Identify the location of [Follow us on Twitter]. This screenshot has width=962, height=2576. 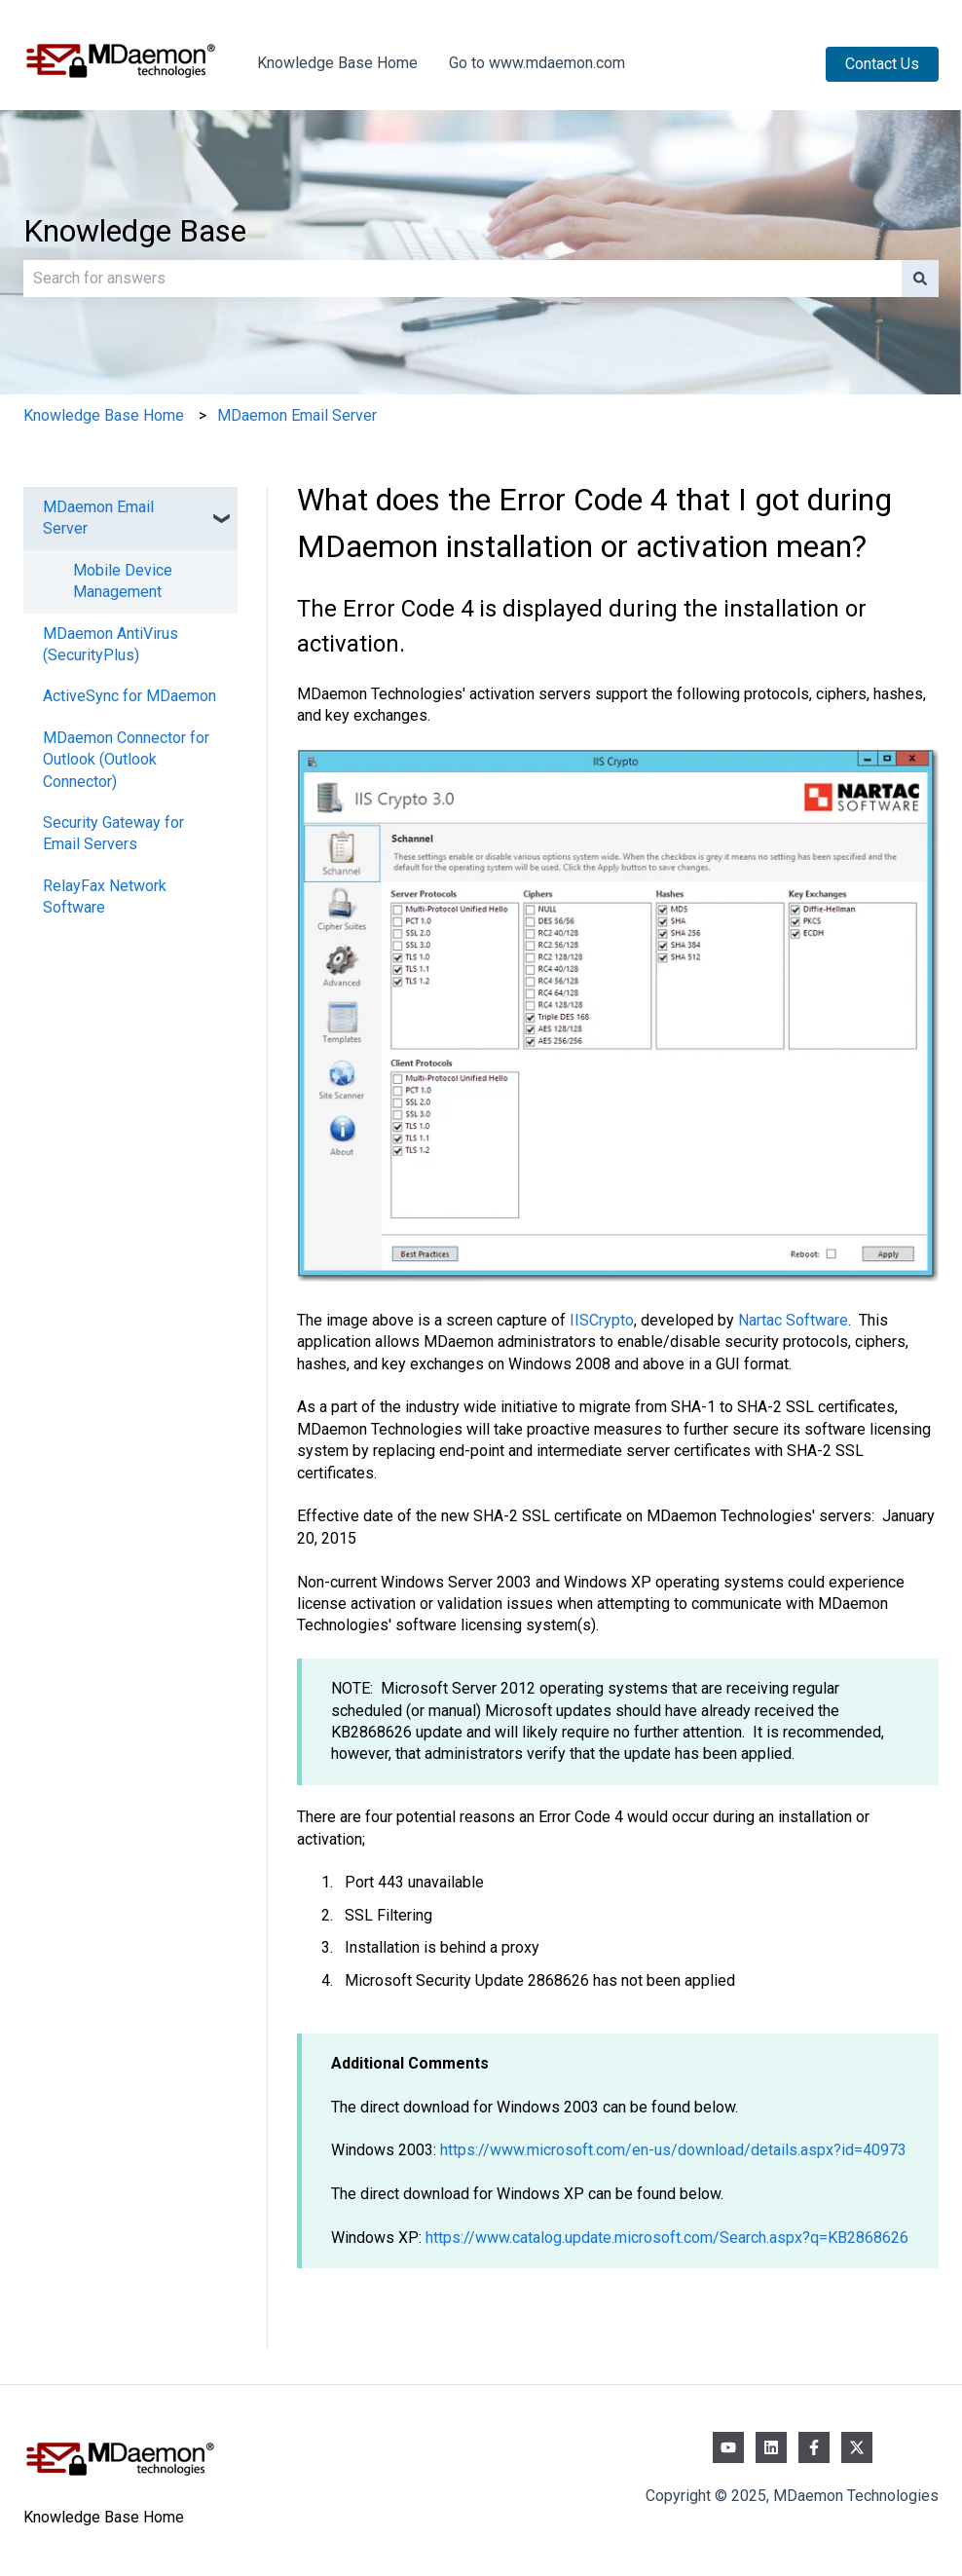
(856, 2447).